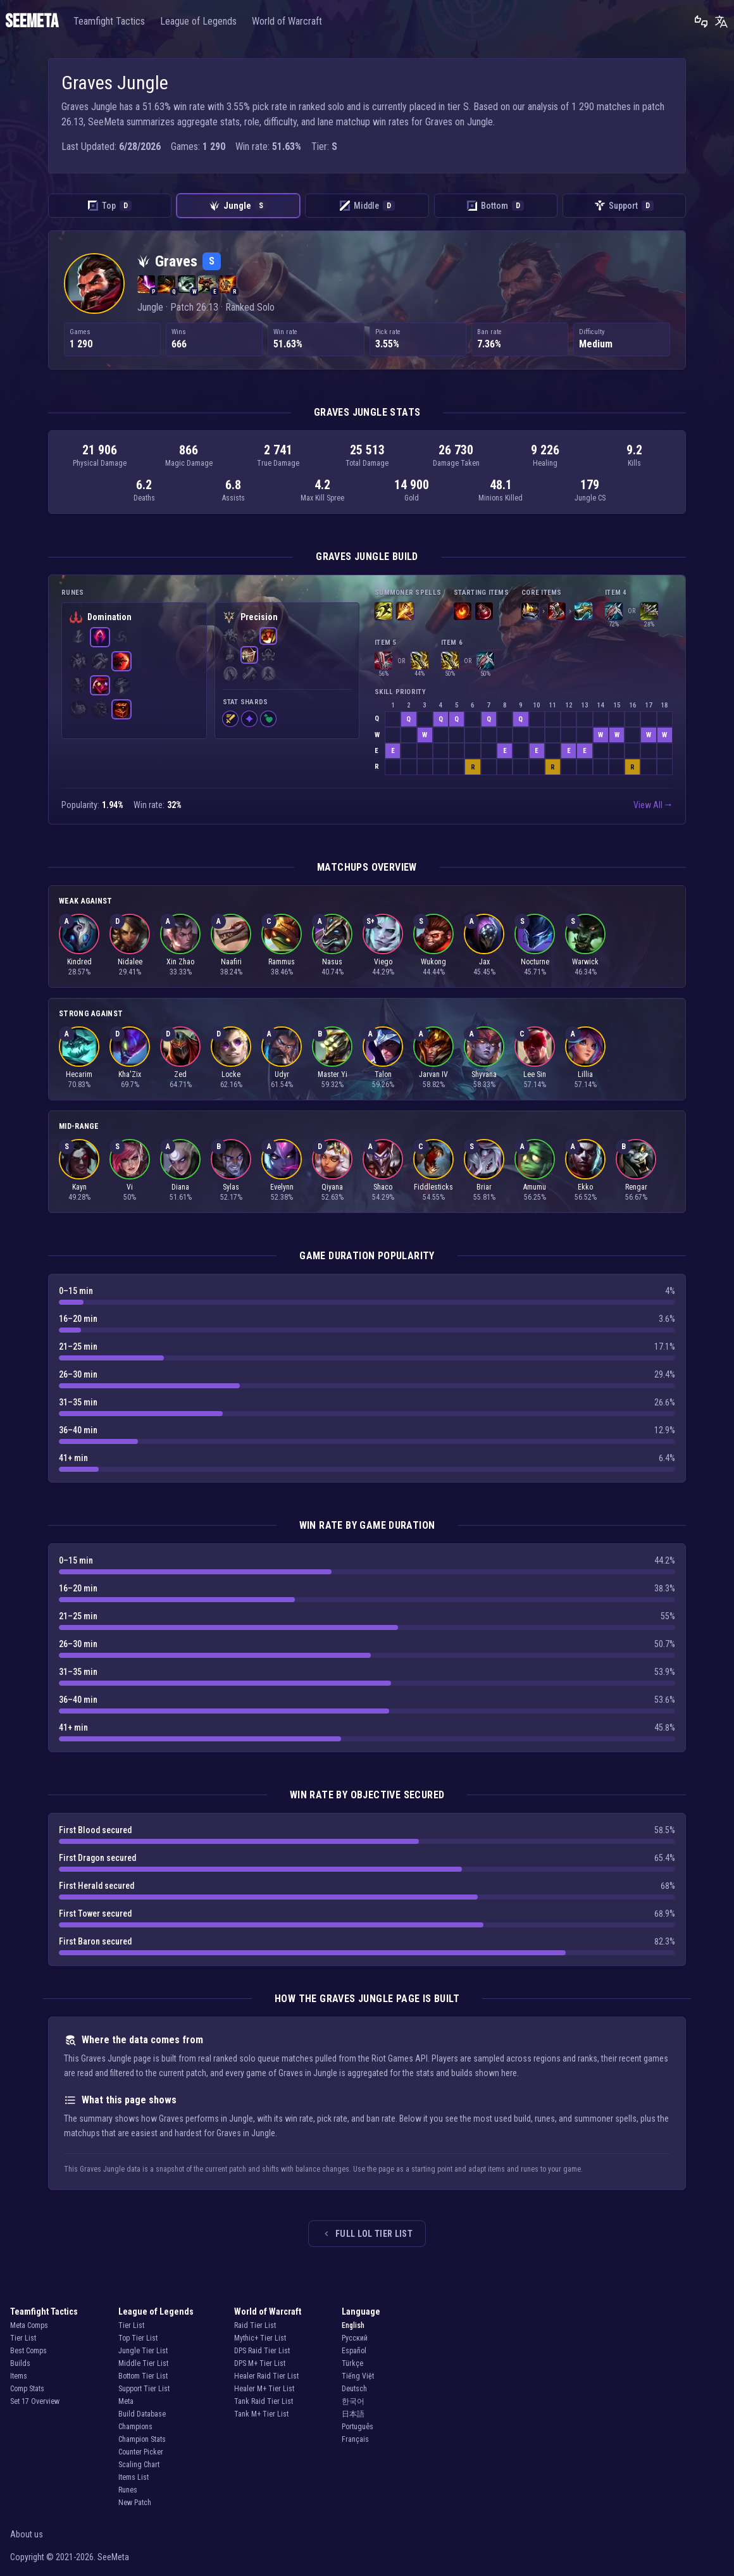 This screenshot has height=2576, width=734. What do you see at coordinates (353, 2325) in the screenshot?
I see `English` at bounding box center [353, 2325].